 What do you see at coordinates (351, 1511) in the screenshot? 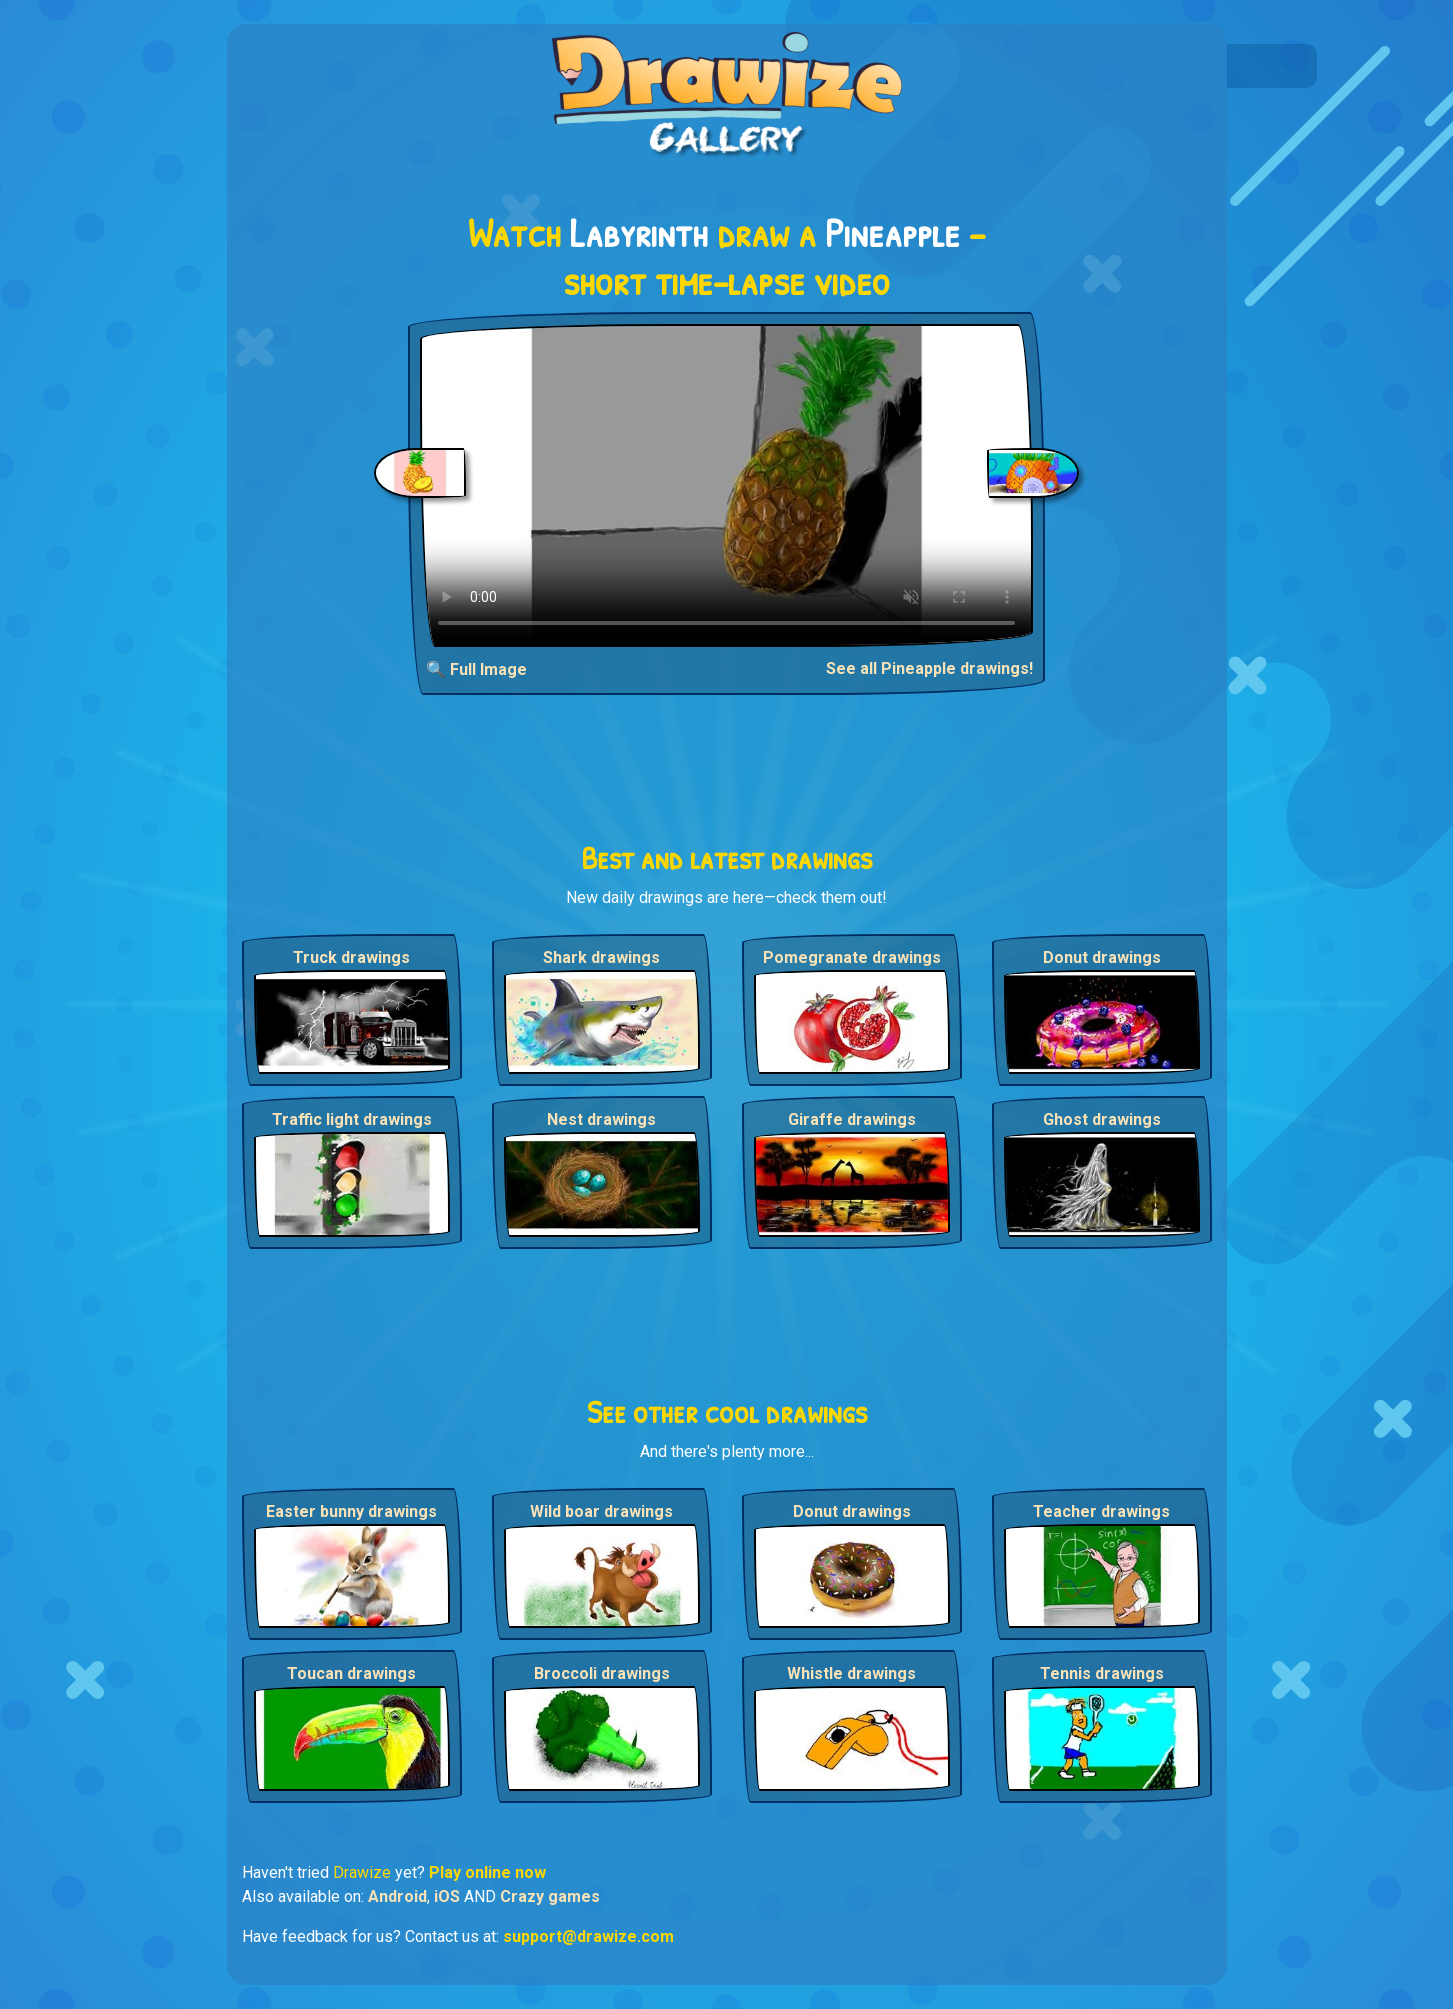
I see `Easter bunny drawings` at bounding box center [351, 1511].